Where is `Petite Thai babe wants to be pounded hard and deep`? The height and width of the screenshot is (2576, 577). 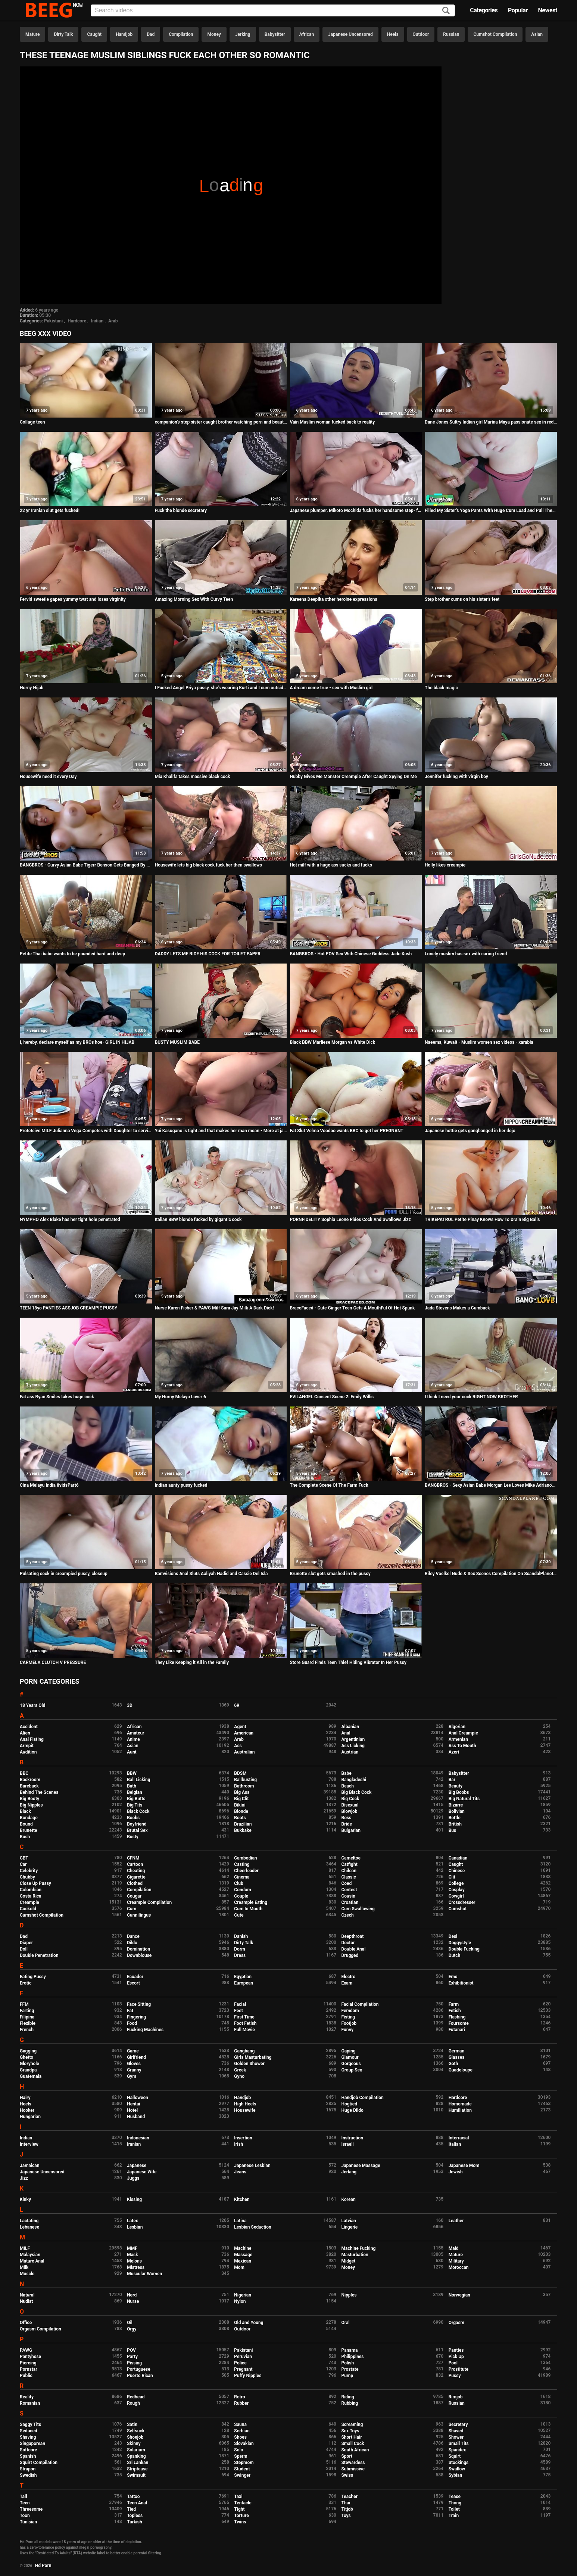 Petite Thai babe wants to be pounded hard and deep is located at coordinates (72, 953).